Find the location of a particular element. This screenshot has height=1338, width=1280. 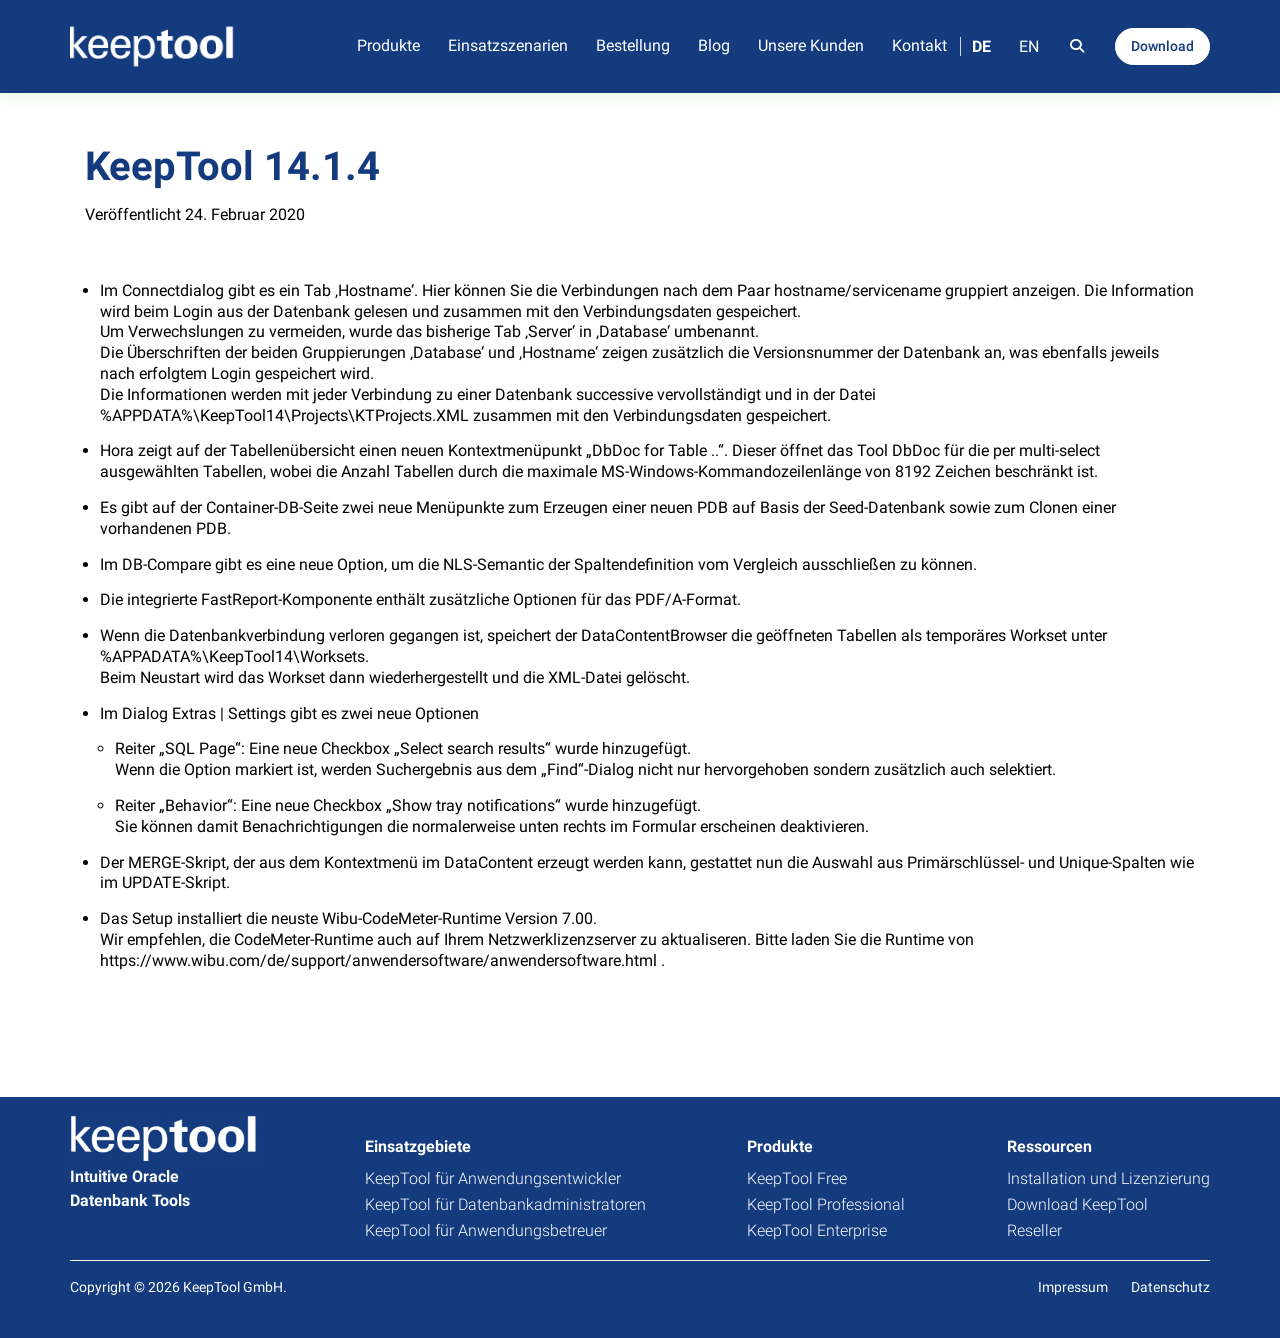

KeepTool für Anwendungsentwickler is located at coordinates (493, 1178).